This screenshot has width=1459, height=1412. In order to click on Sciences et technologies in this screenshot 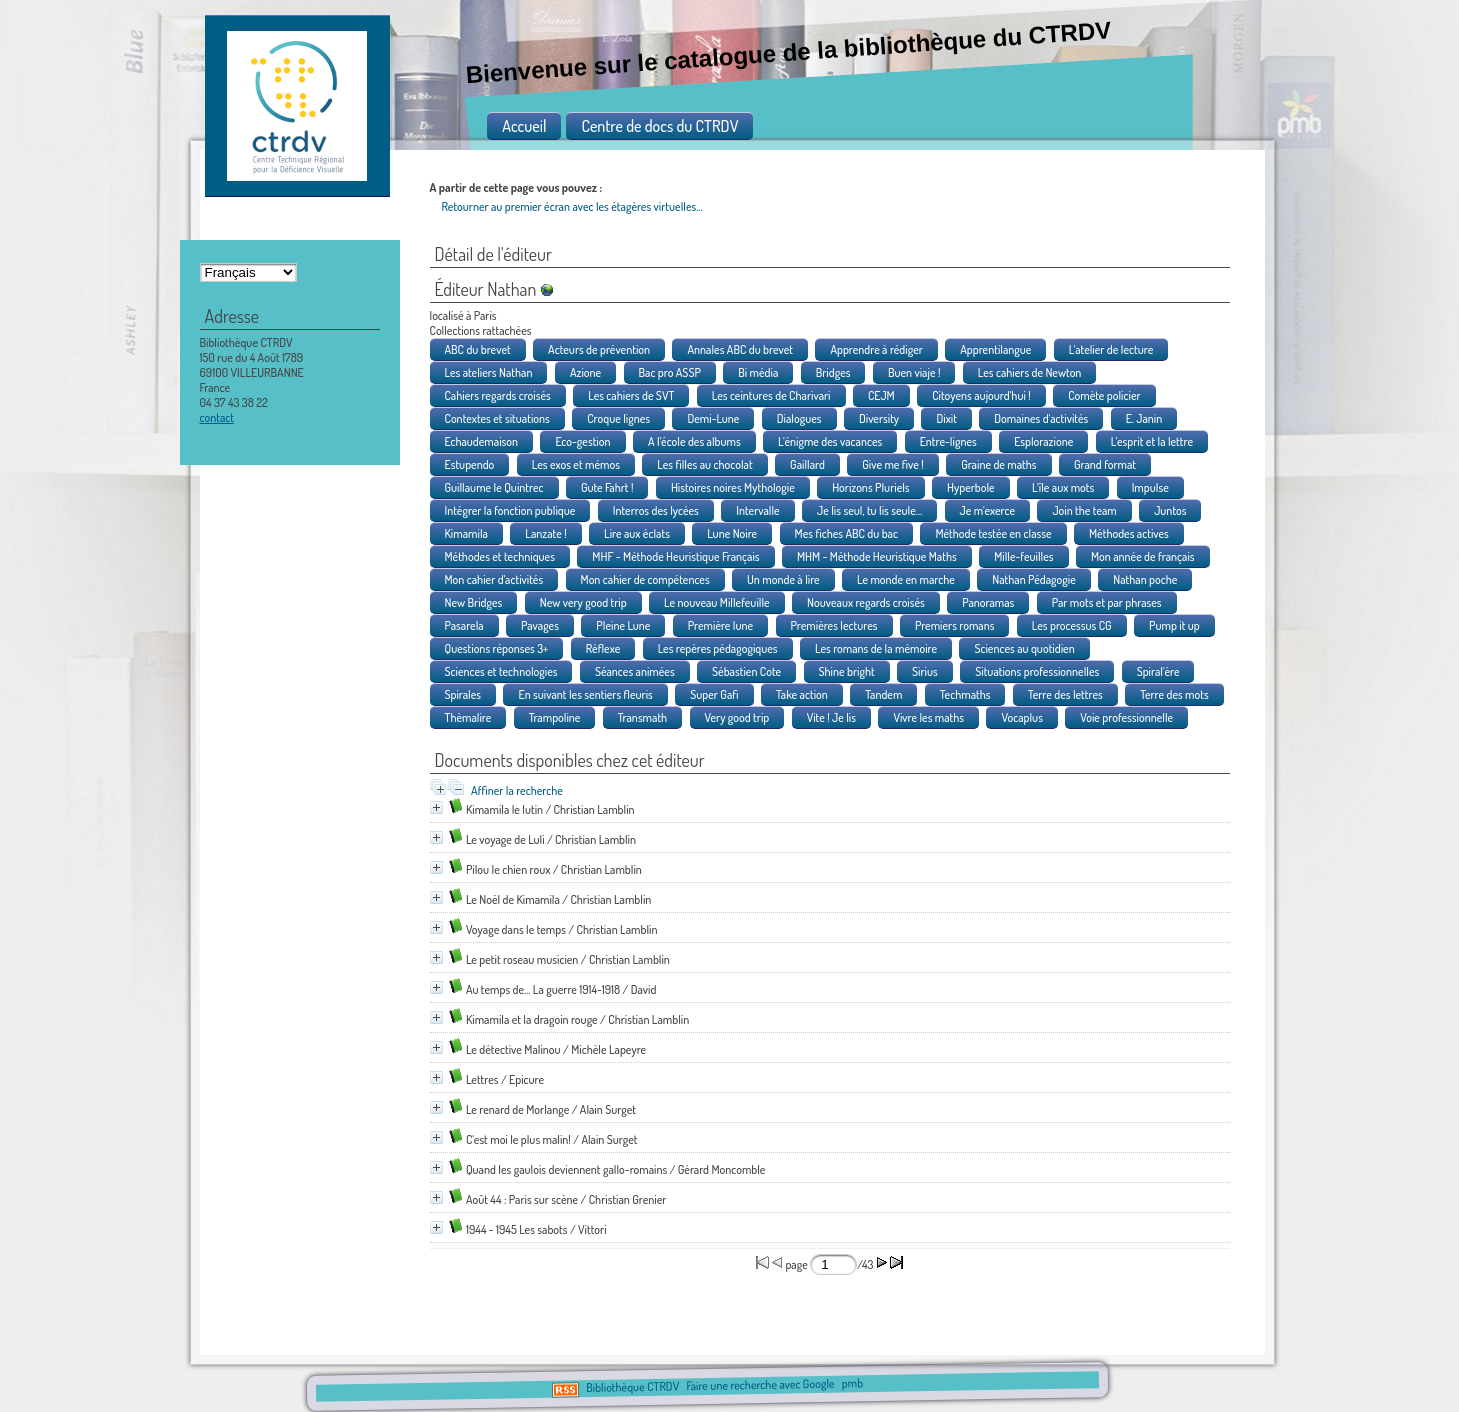, I will do `click(501, 671)`.